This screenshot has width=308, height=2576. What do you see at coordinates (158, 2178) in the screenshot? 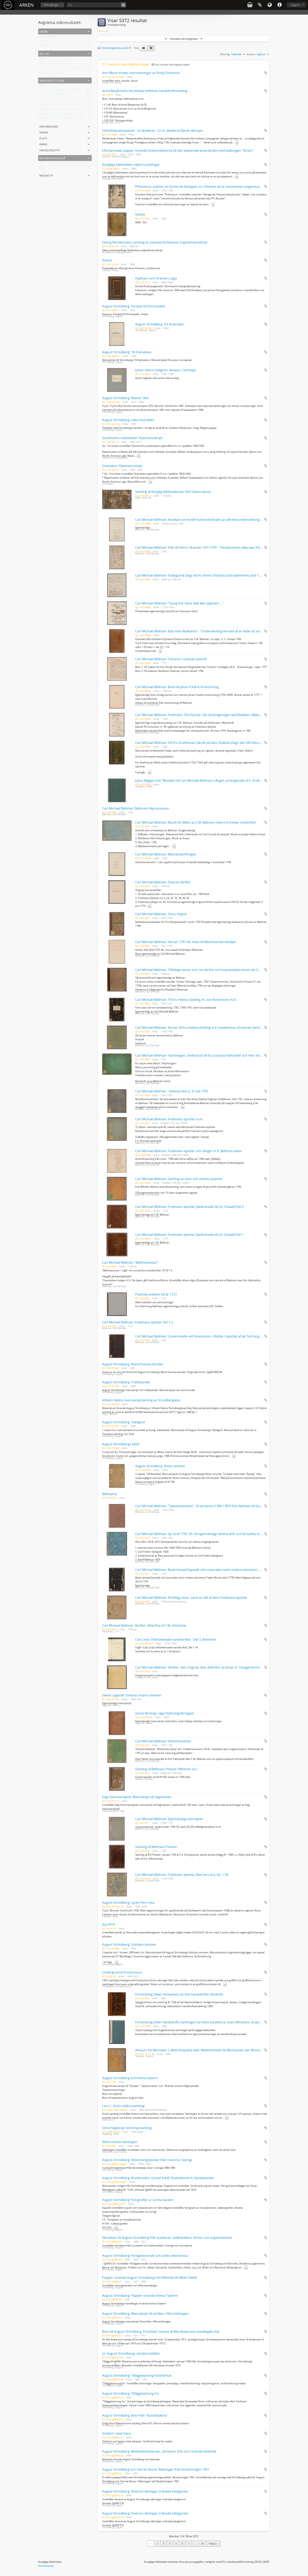
I see `August Strindberg: Kronbruden, Gustaf Adolf, Dödsdansen II, Syndabocken` at bounding box center [158, 2178].